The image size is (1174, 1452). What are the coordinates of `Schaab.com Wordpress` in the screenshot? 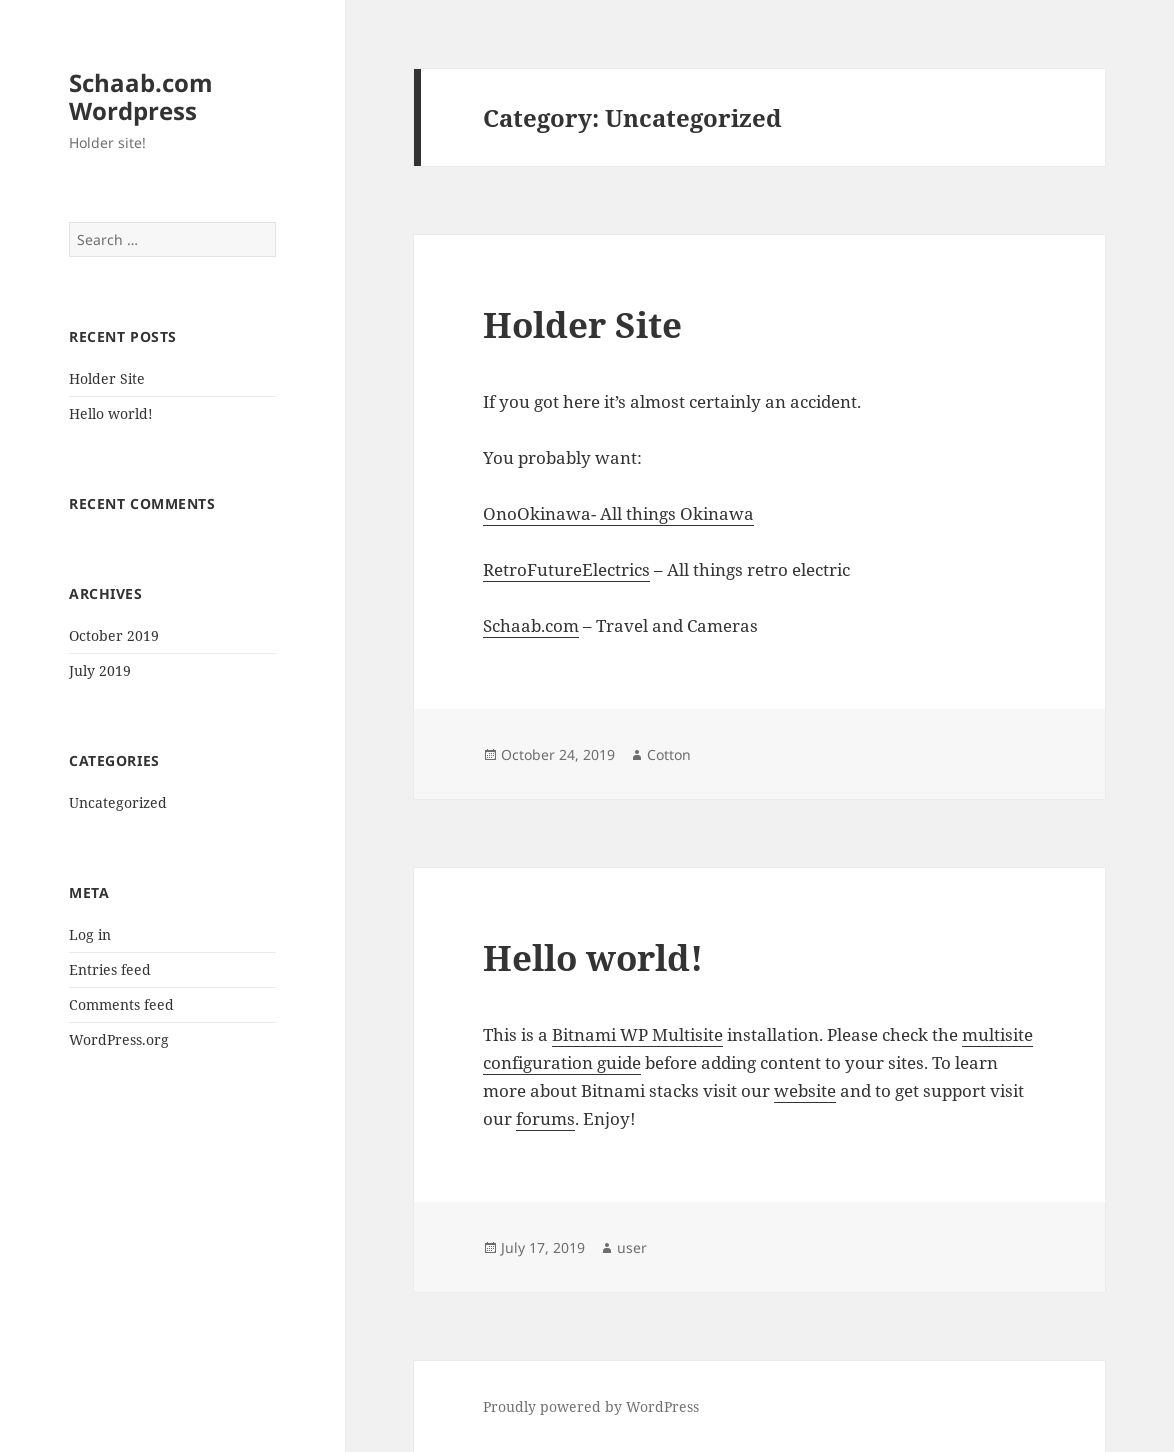 It's located at (141, 96).